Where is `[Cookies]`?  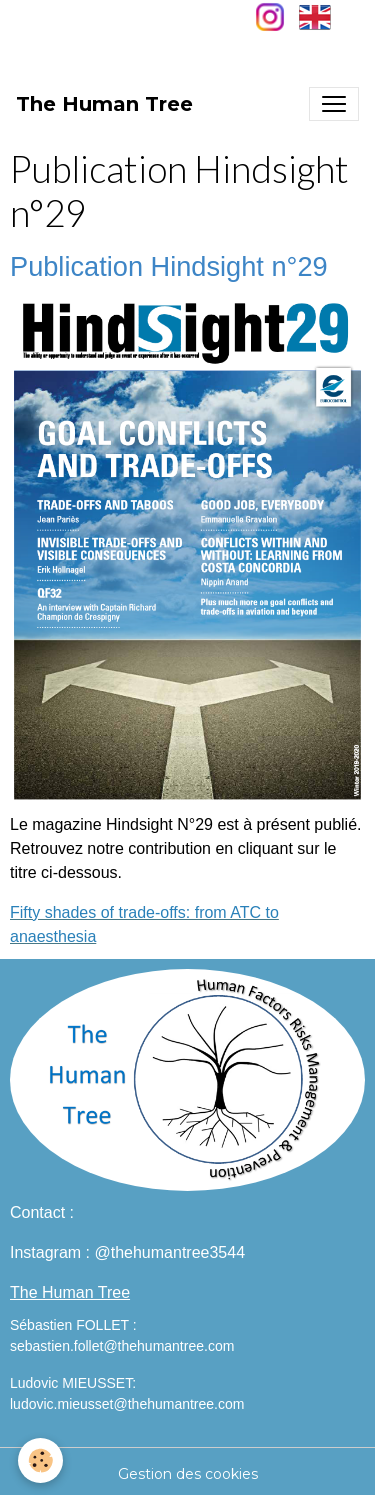 [Cookies] is located at coordinates (40, 1460).